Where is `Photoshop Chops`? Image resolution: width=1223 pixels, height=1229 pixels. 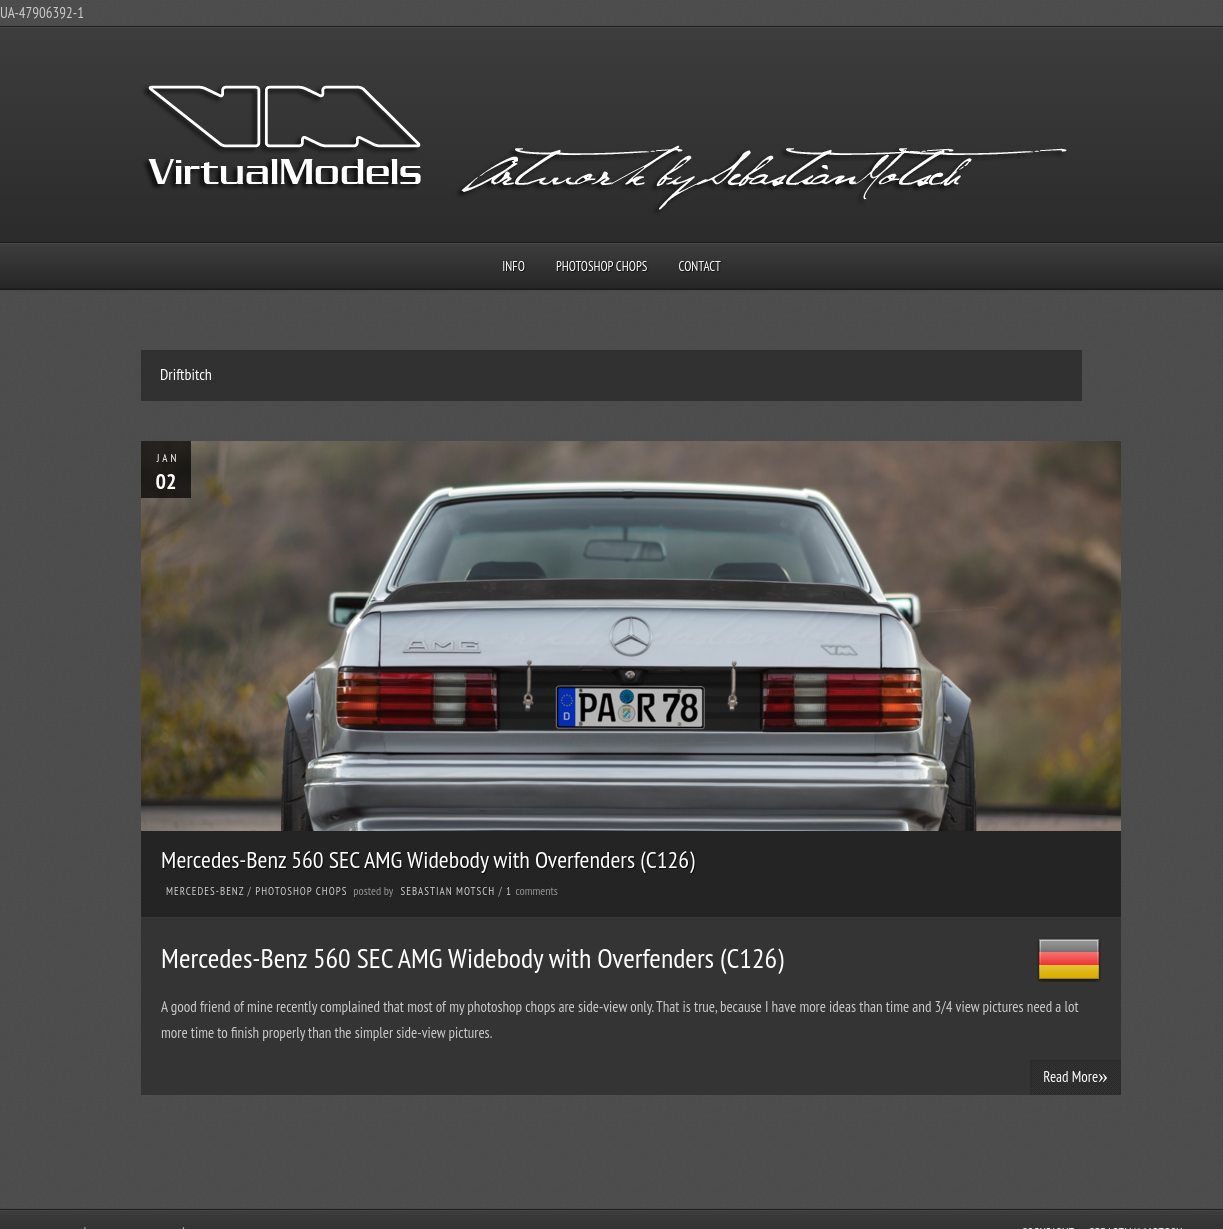
Photoshop Chops is located at coordinates (601, 266).